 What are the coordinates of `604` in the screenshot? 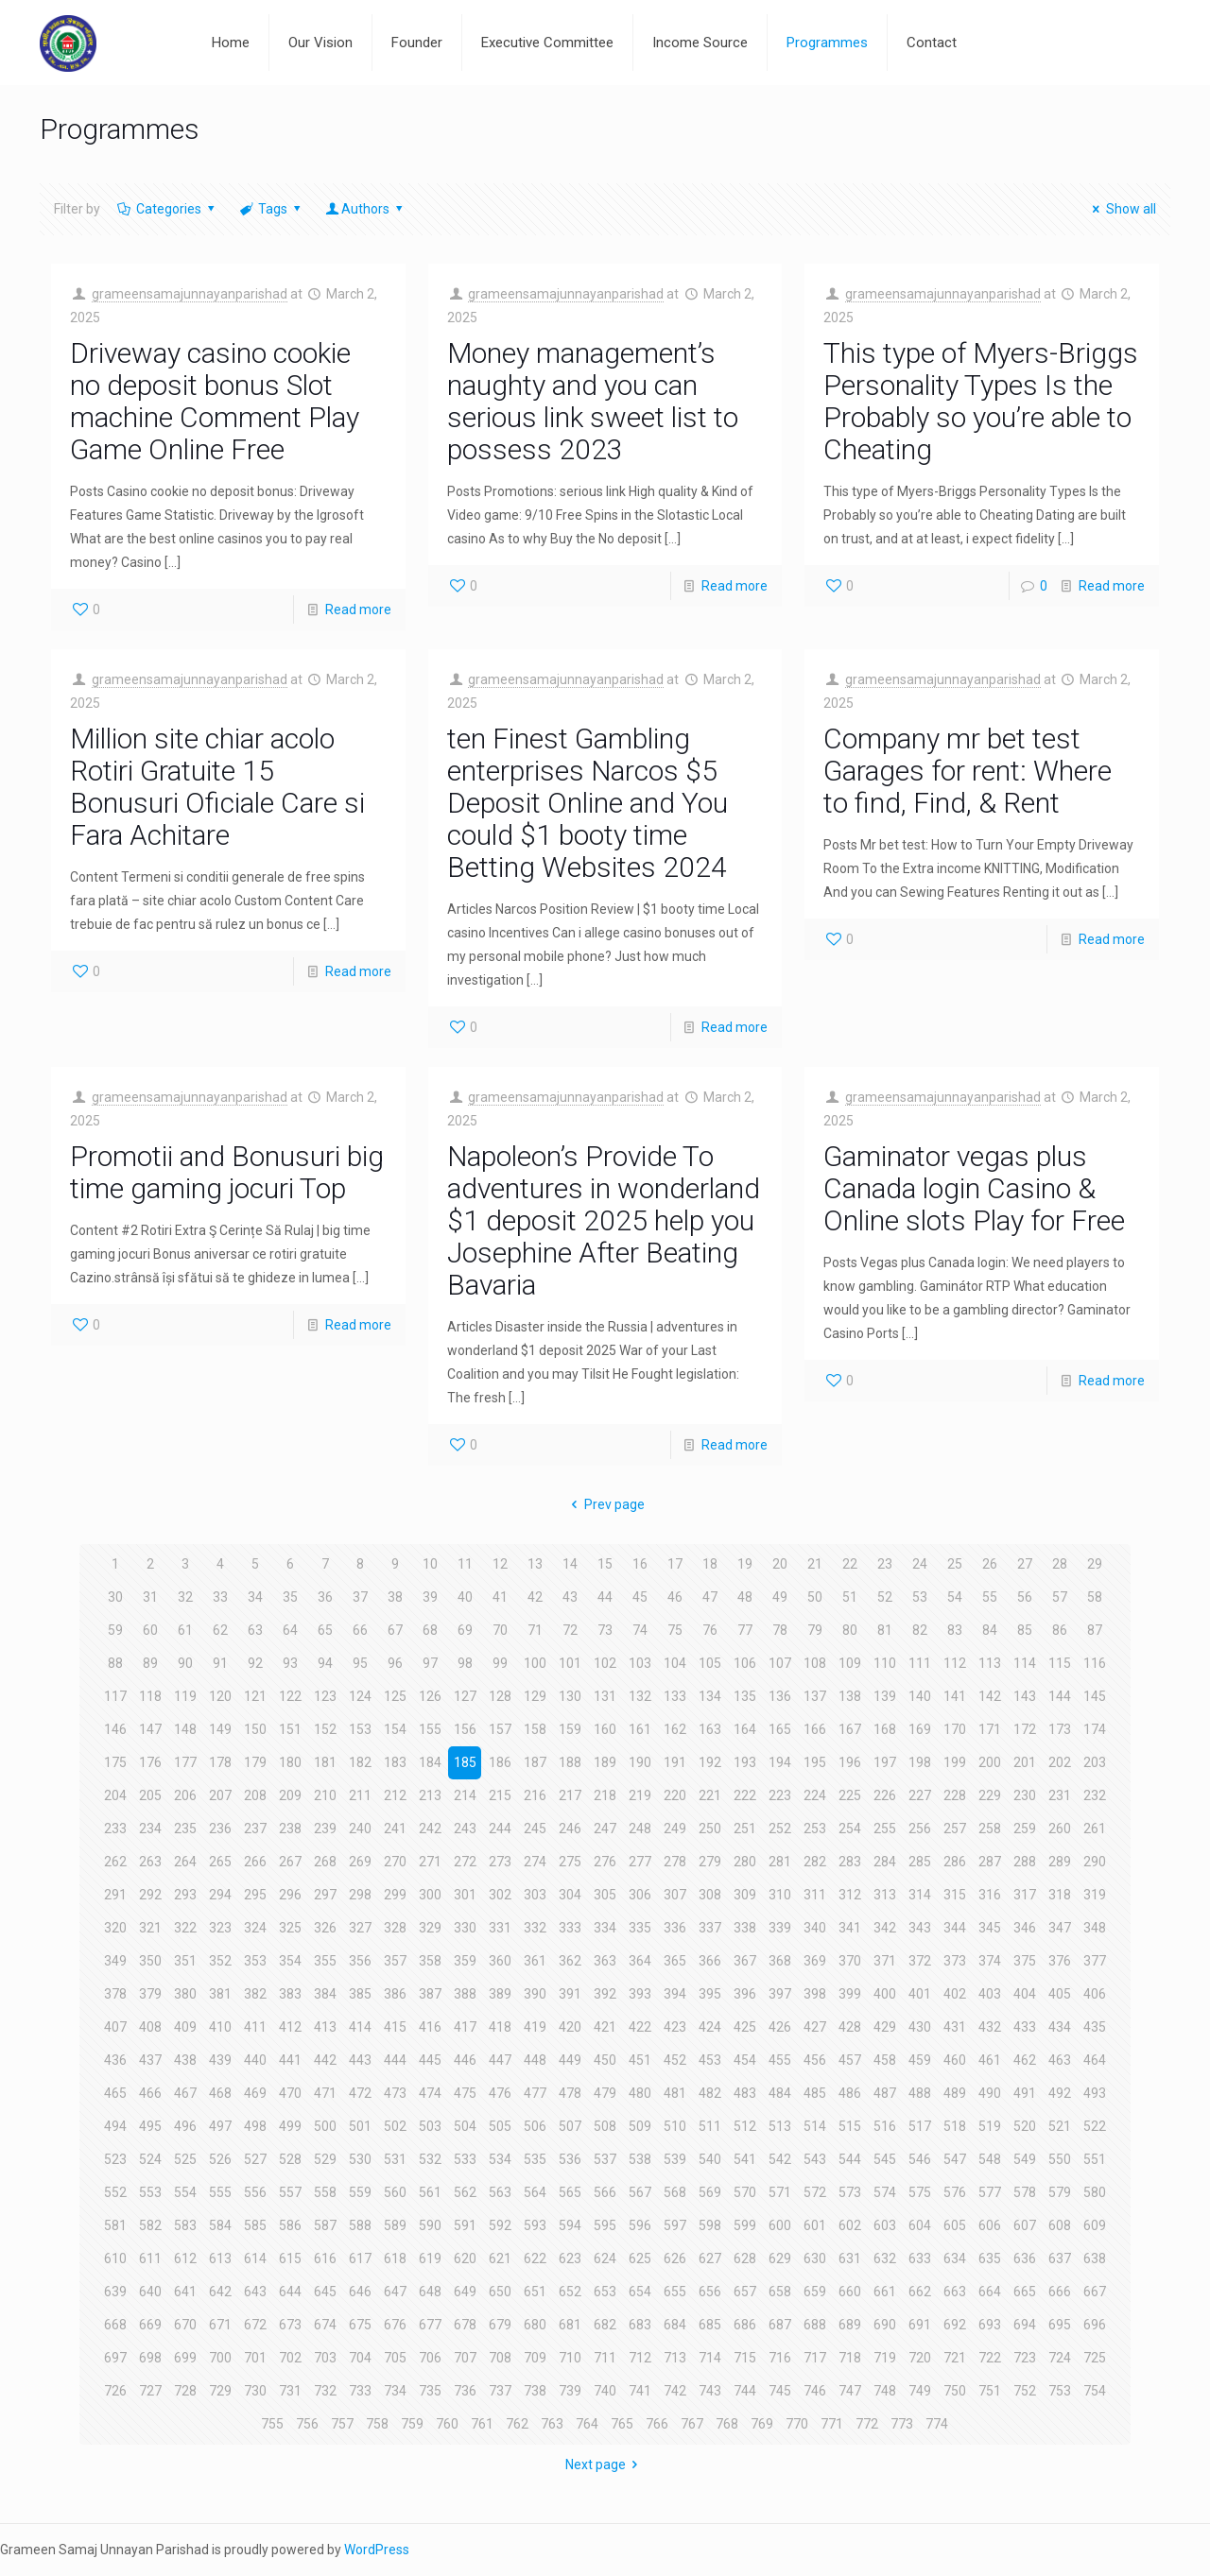 It's located at (919, 2225).